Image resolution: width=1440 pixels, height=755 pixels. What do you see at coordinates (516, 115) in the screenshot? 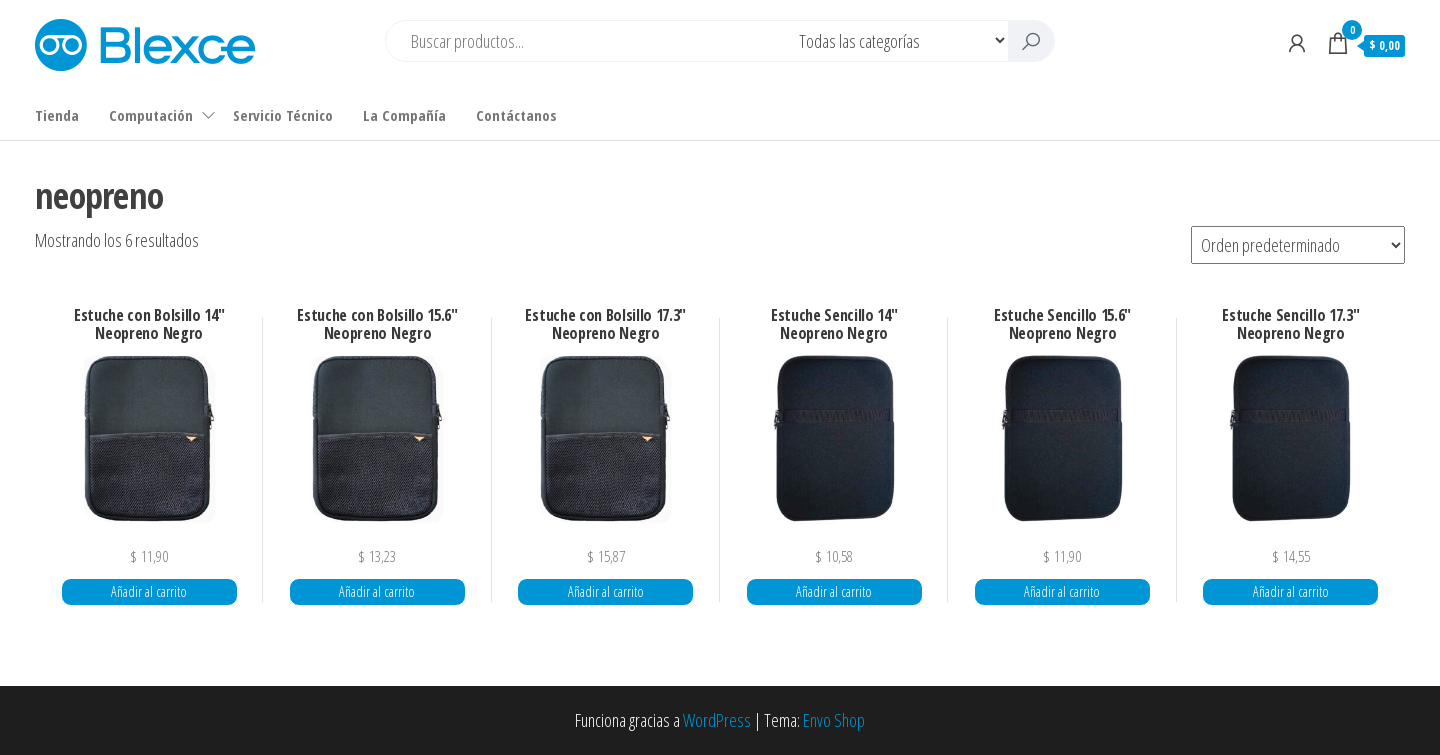
I see `Contáctanos` at bounding box center [516, 115].